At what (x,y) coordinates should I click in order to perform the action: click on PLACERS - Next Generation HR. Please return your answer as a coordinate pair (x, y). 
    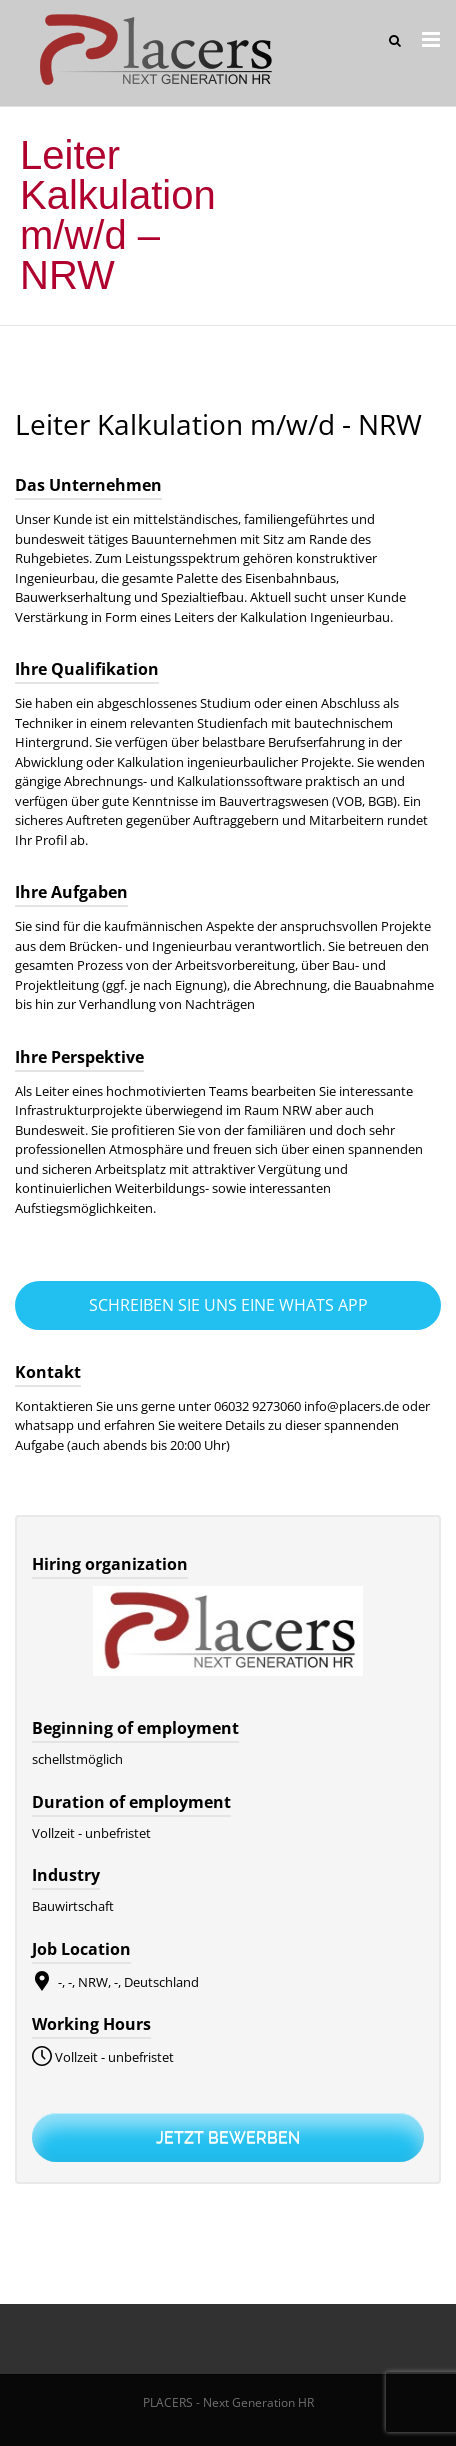
    Looking at the image, I should click on (228, 2402).